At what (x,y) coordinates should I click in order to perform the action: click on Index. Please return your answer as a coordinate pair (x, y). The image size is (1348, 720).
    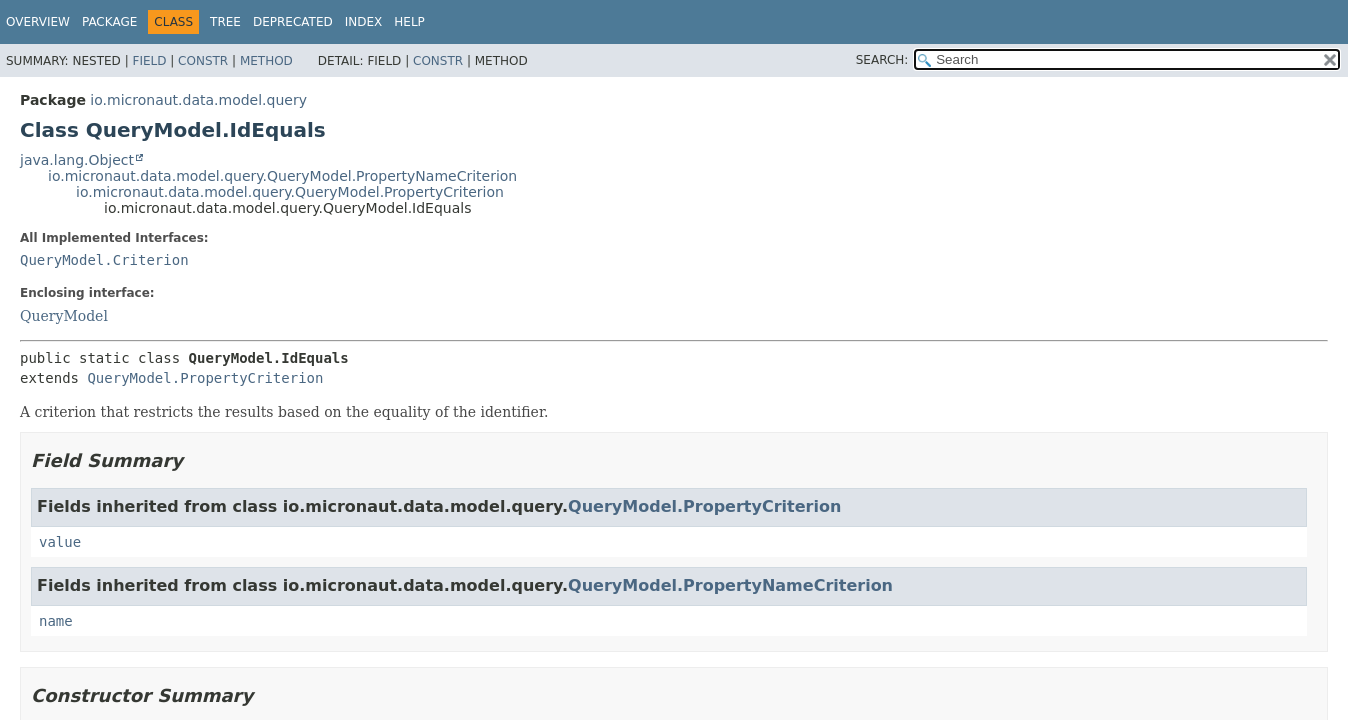
    Looking at the image, I should click on (364, 22).